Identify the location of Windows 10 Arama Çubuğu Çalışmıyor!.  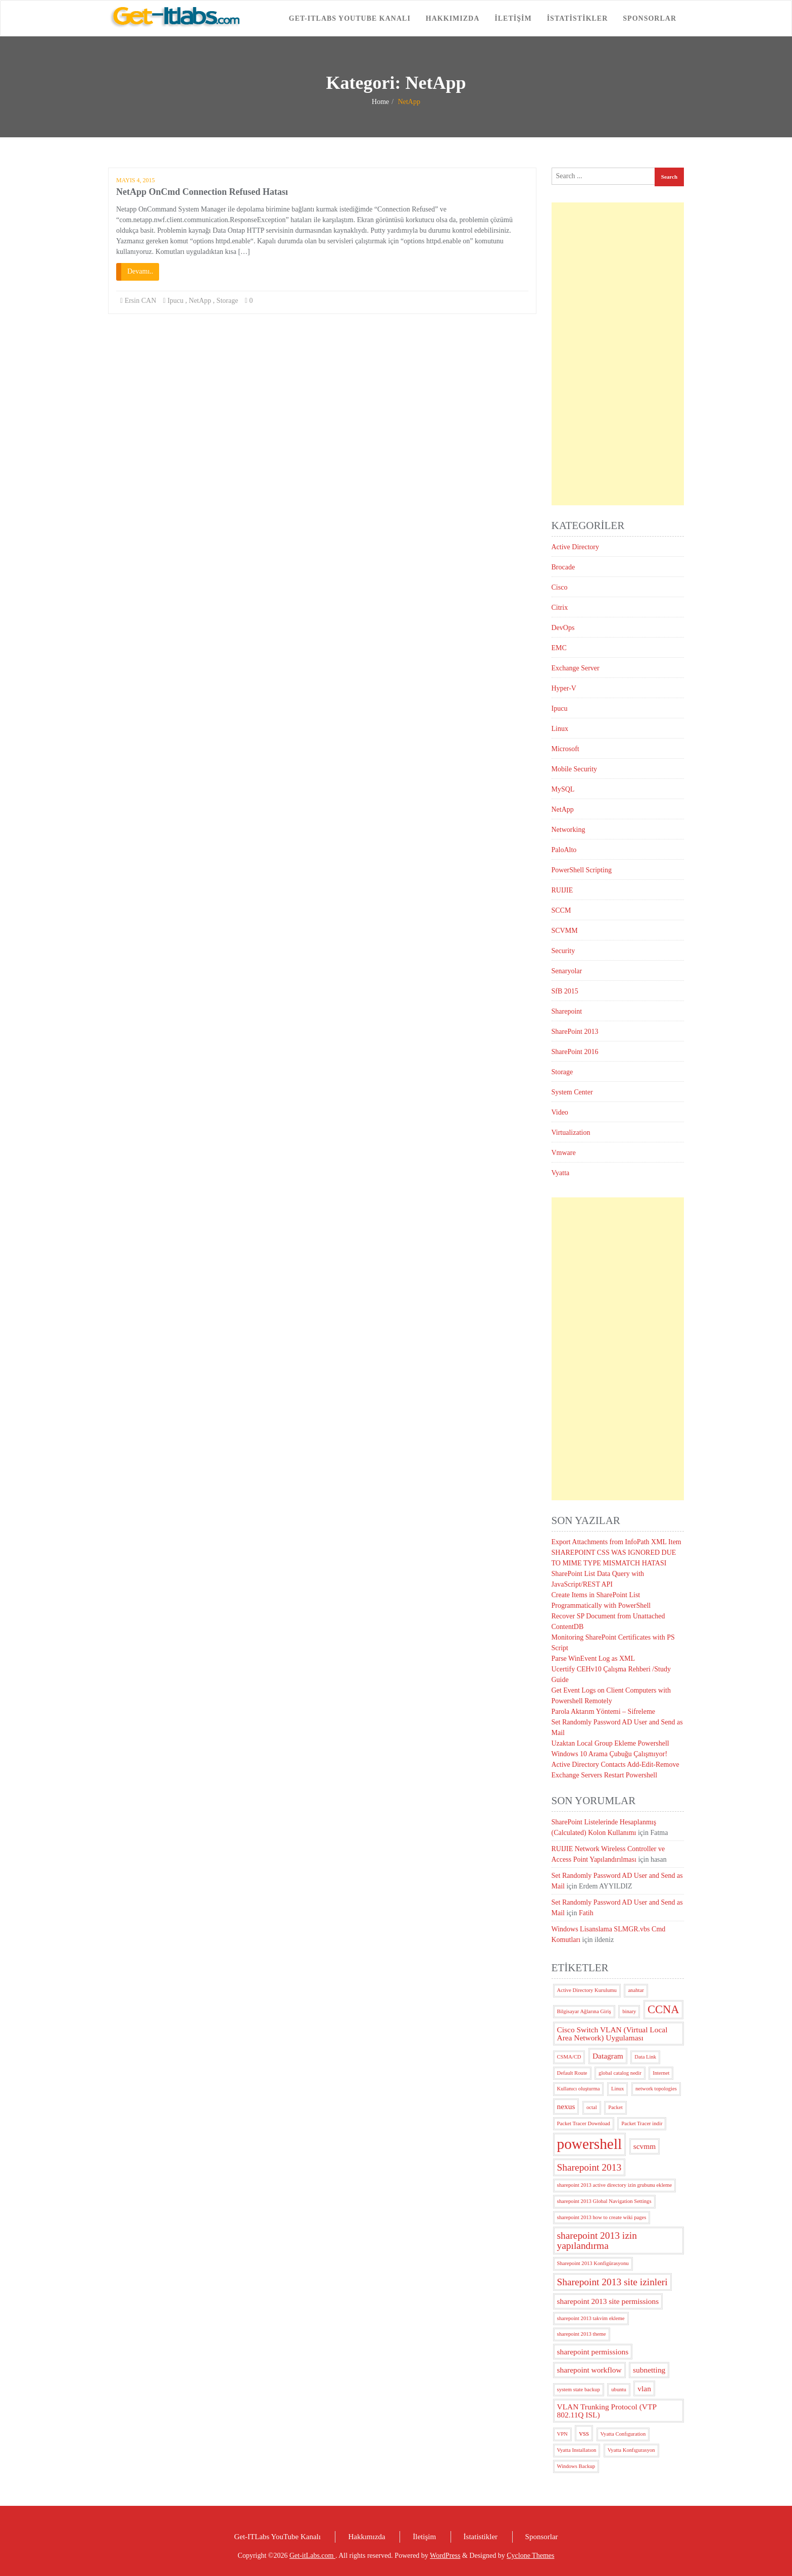
(610, 1754).